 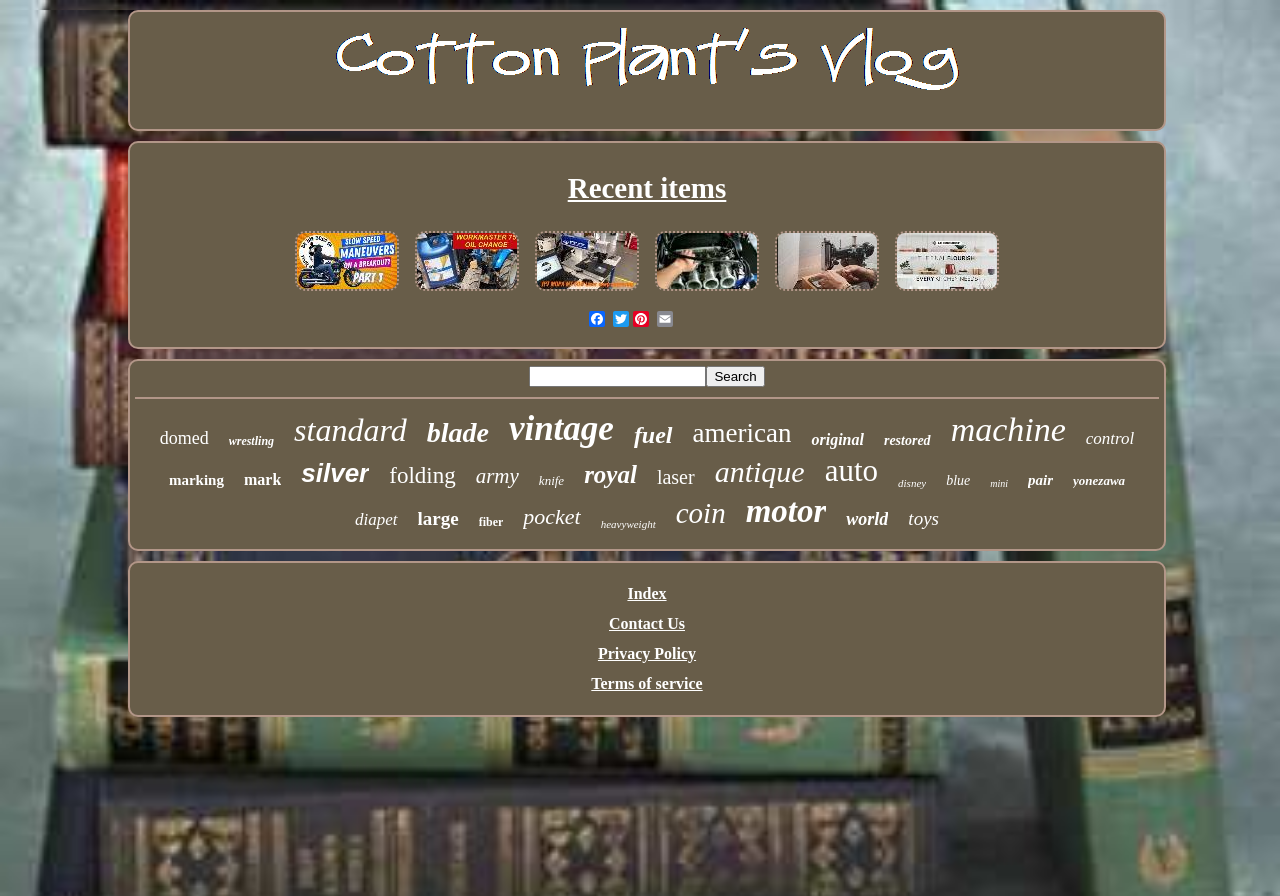 What do you see at coordinates (851, 470) in the screenshot?
I see `auto` at bounding box center [851, 470].